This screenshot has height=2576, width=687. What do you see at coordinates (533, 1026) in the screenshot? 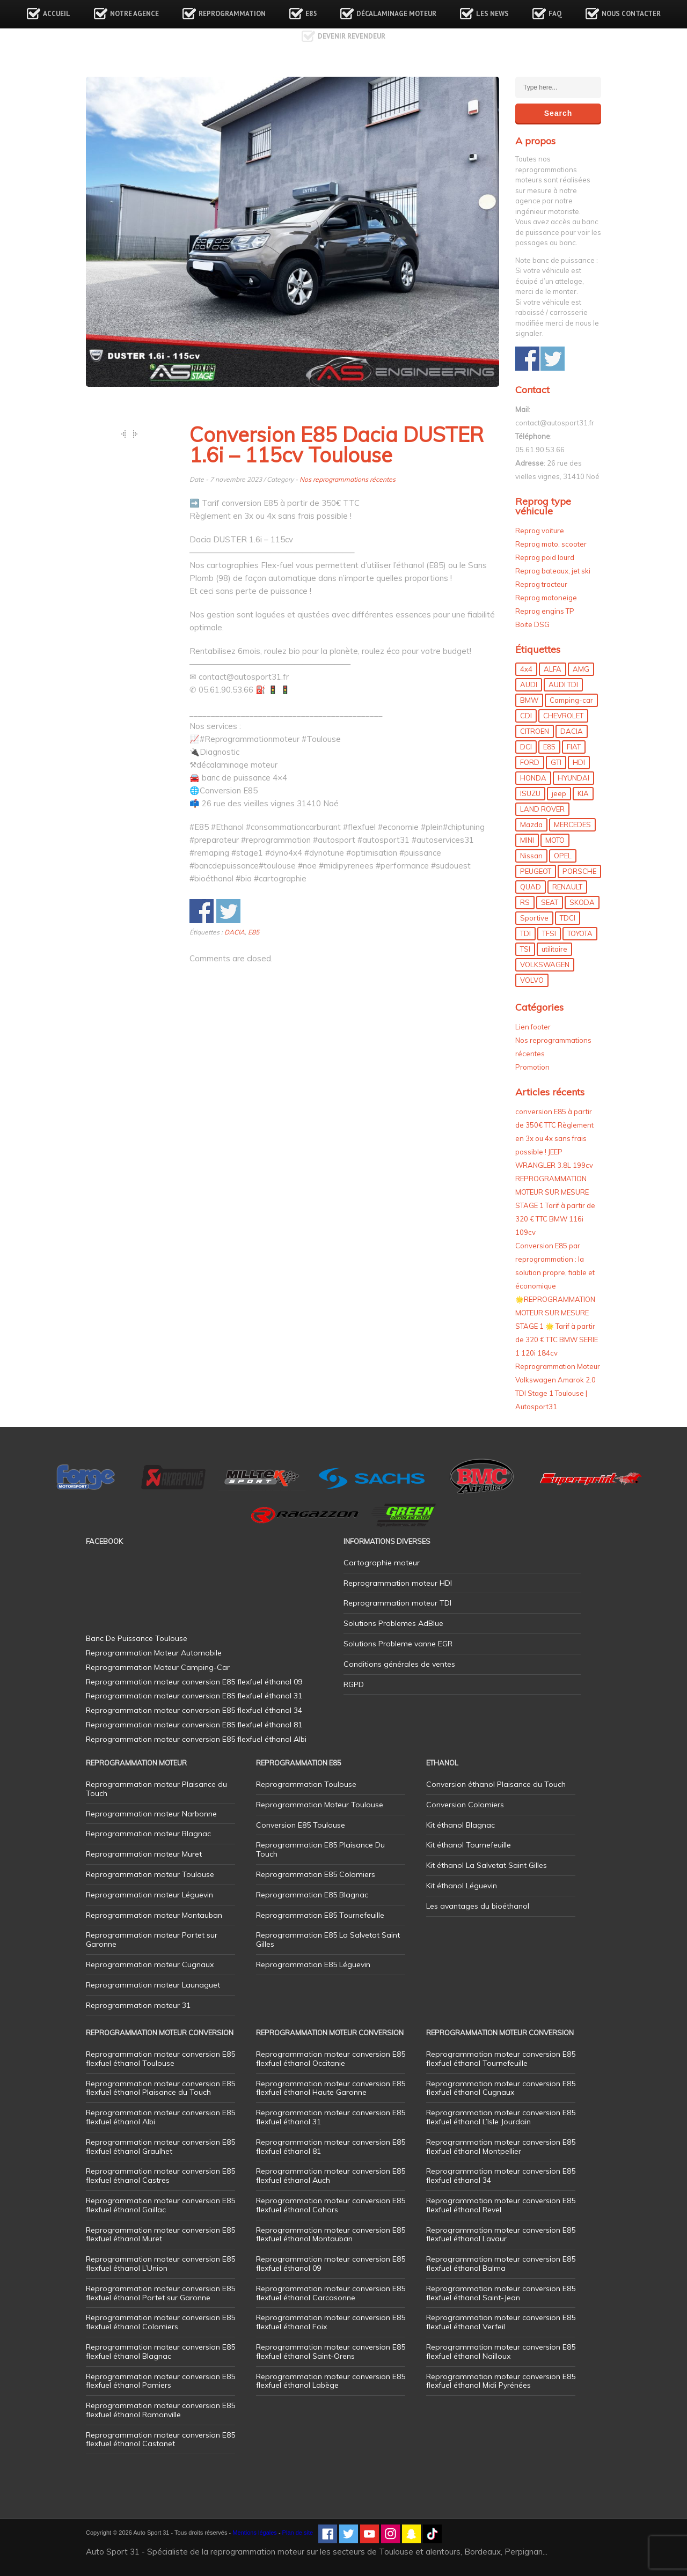
I see `Lien footer` at bounding box center [533, 1026].